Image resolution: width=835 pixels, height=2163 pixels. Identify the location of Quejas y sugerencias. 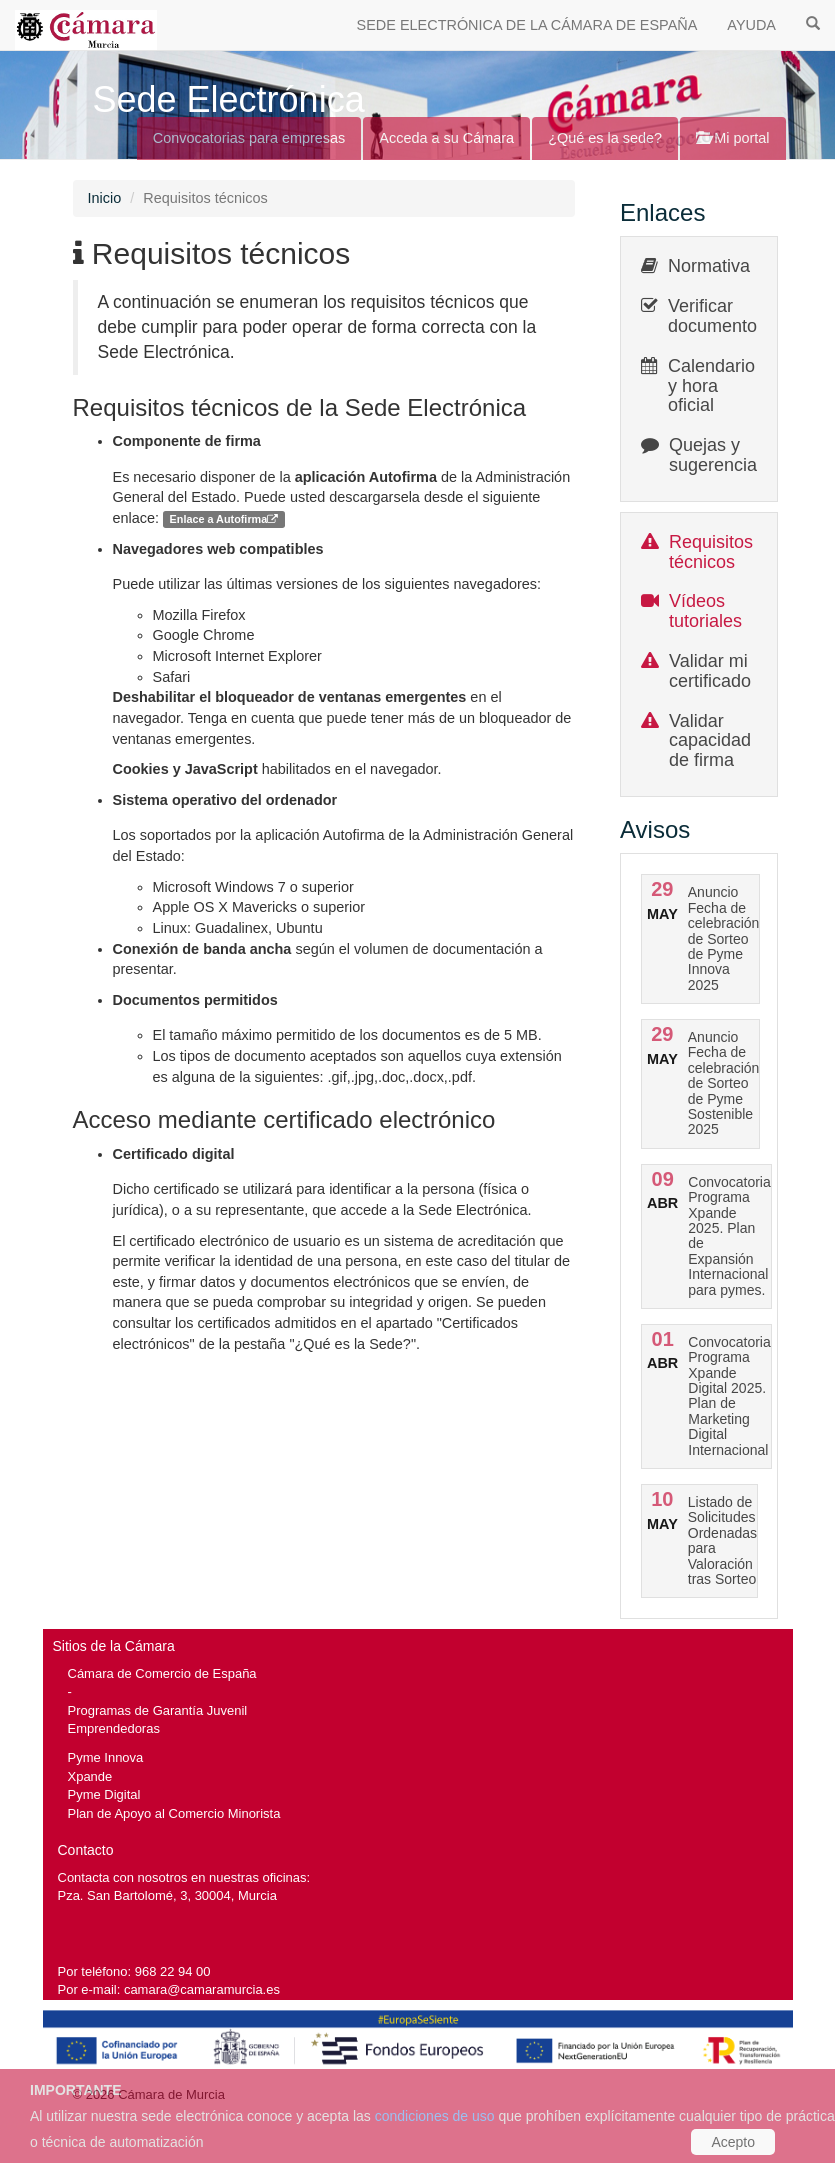
(717, 455).